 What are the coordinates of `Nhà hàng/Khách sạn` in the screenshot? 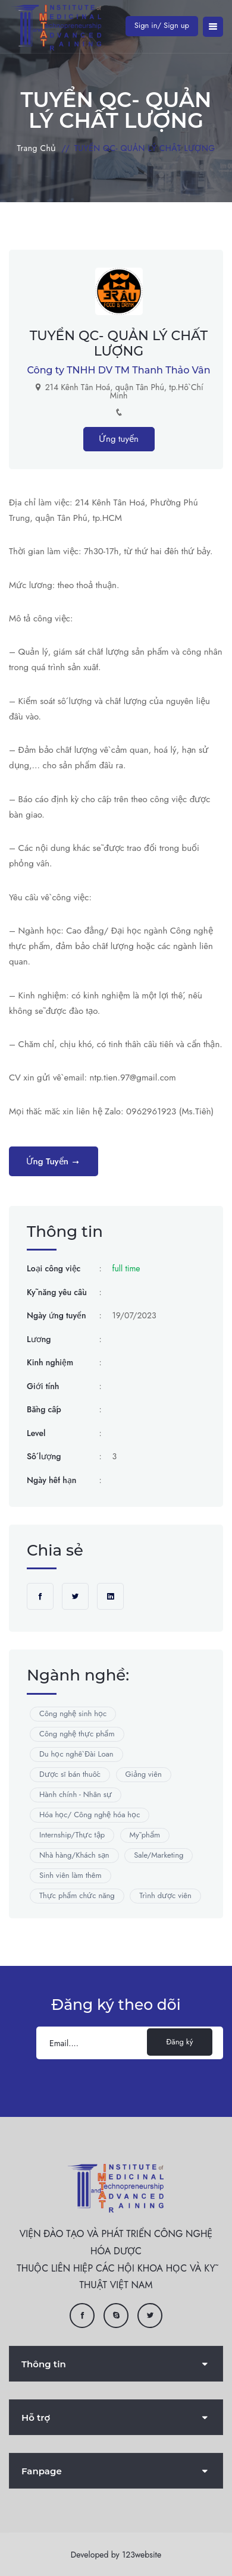 It's located at (74, 1855).